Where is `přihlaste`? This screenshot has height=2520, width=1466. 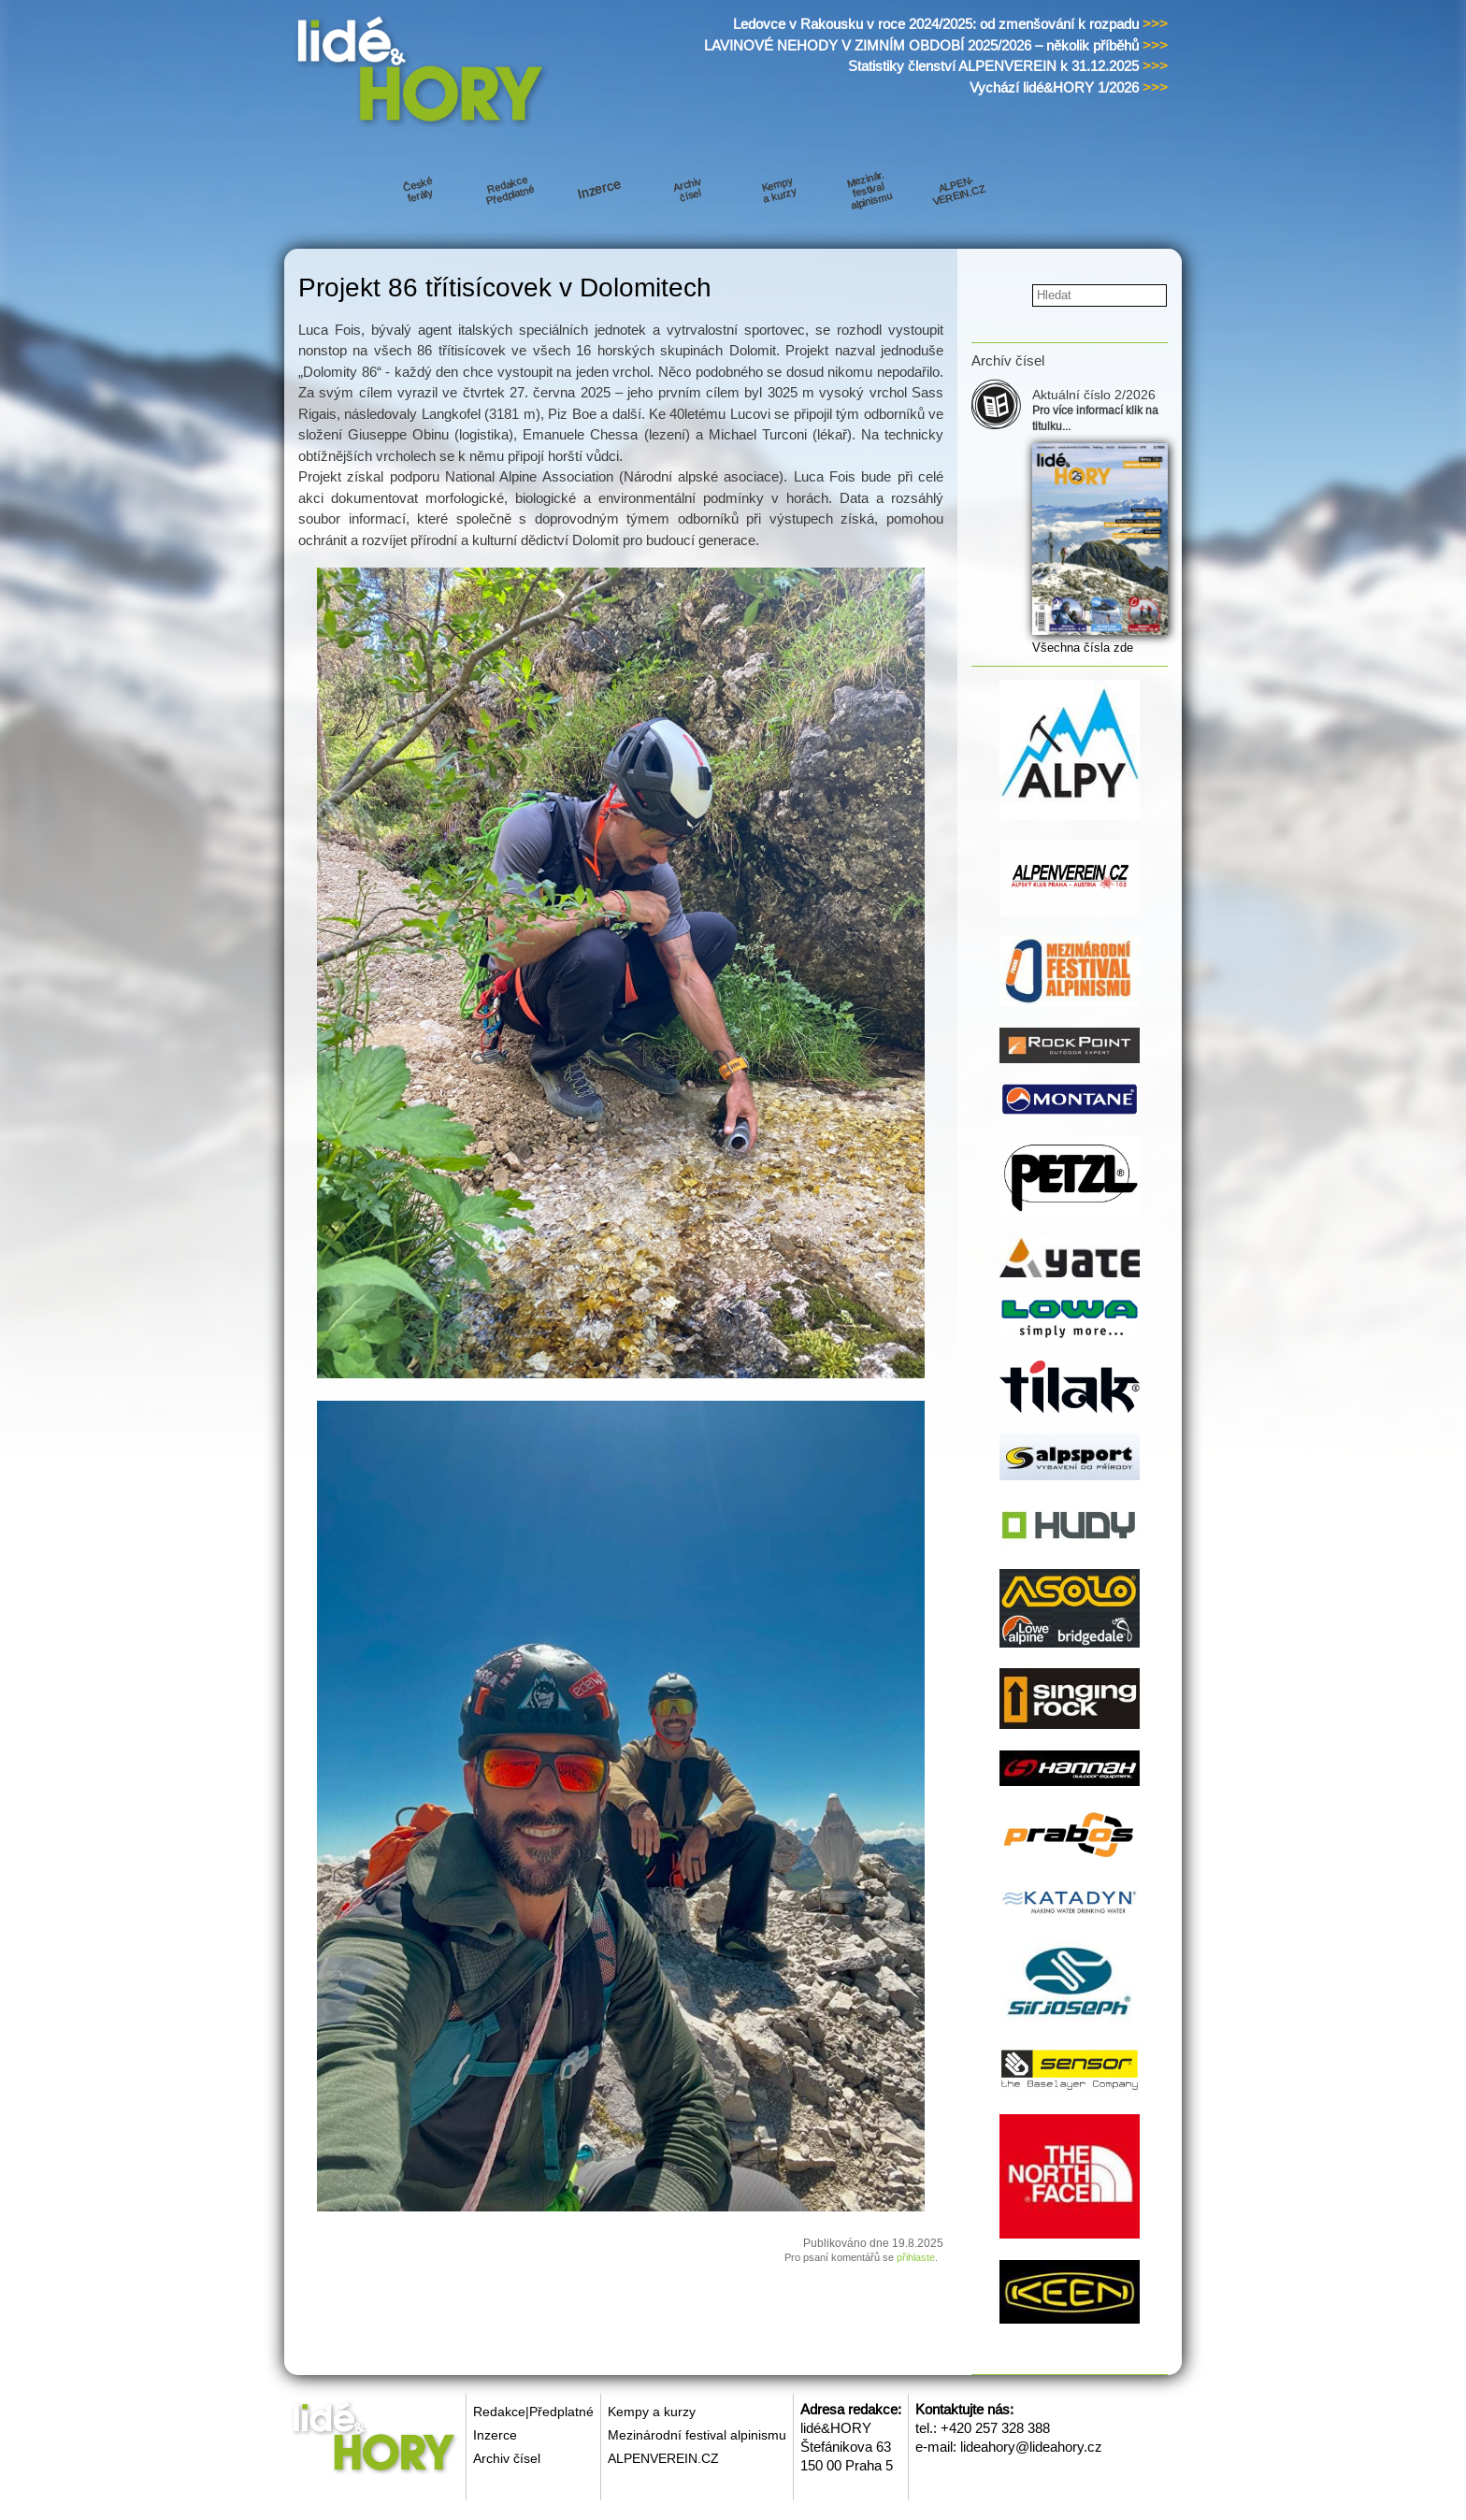
přihlaste is located at coordinates (916, 2257).